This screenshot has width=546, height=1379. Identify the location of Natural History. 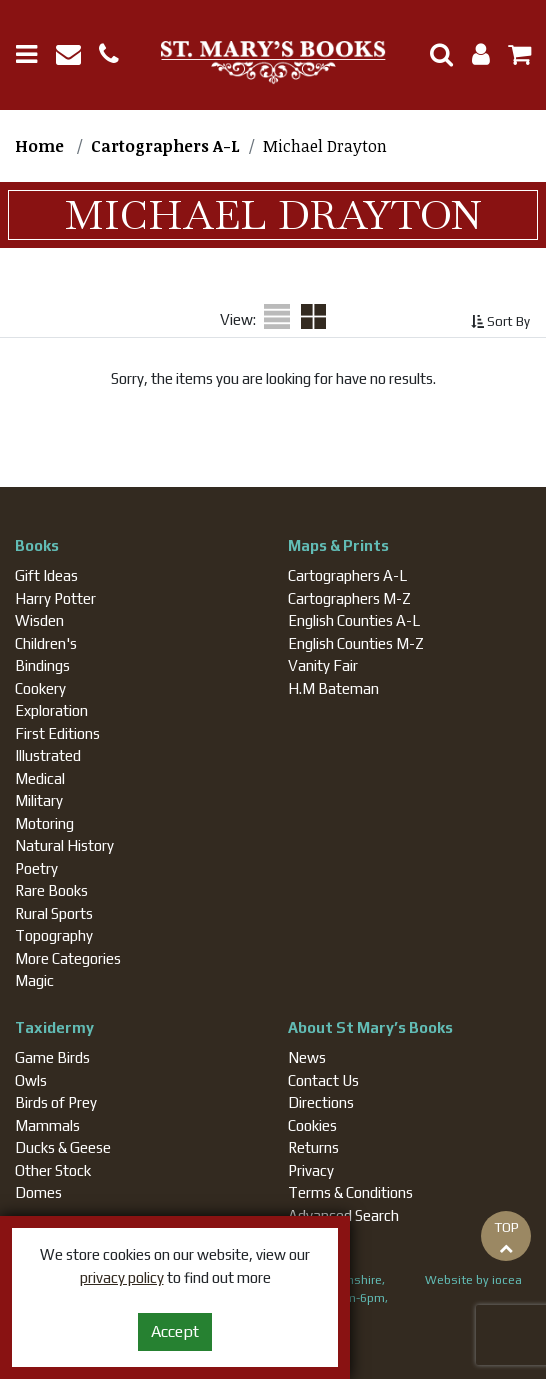
(64, 845).